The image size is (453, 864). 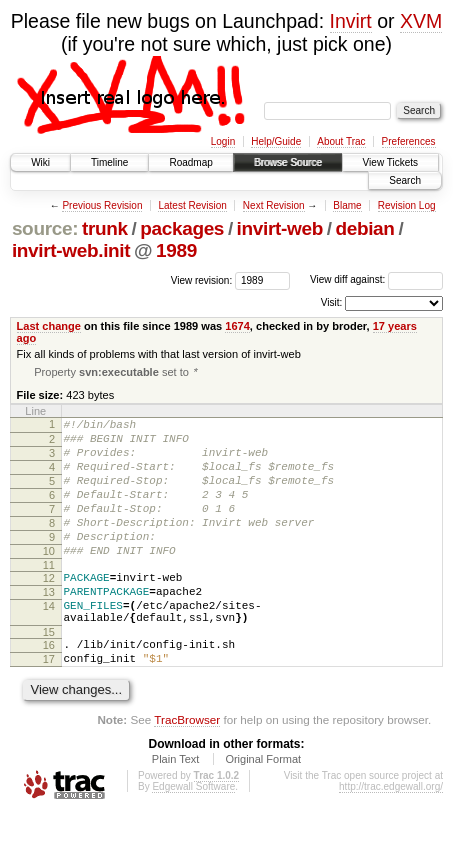 What do you see at coordinates (409, 141) in the screenshot?
I see `Preferences` at bounding box center [409, 141].